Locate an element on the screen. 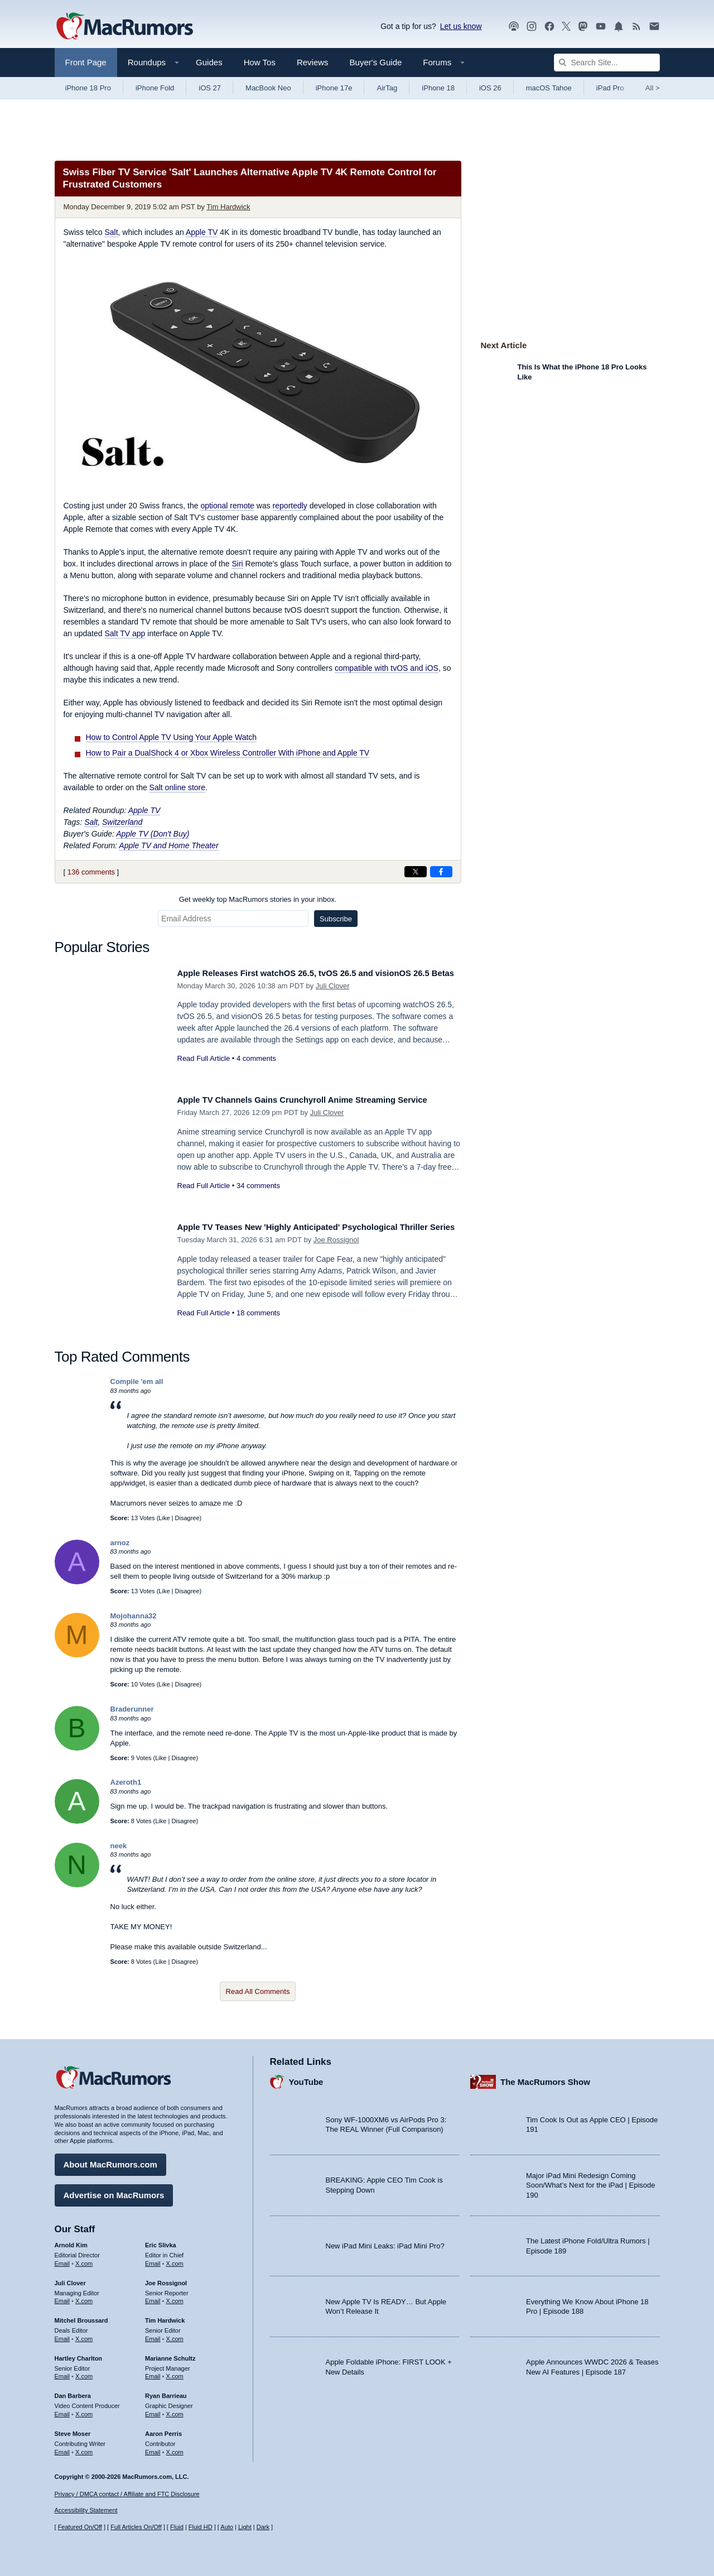 The height and width of the screenshot is (2576, 714). Dark [Force dark mode on] is located at coordinates (263, 2527).